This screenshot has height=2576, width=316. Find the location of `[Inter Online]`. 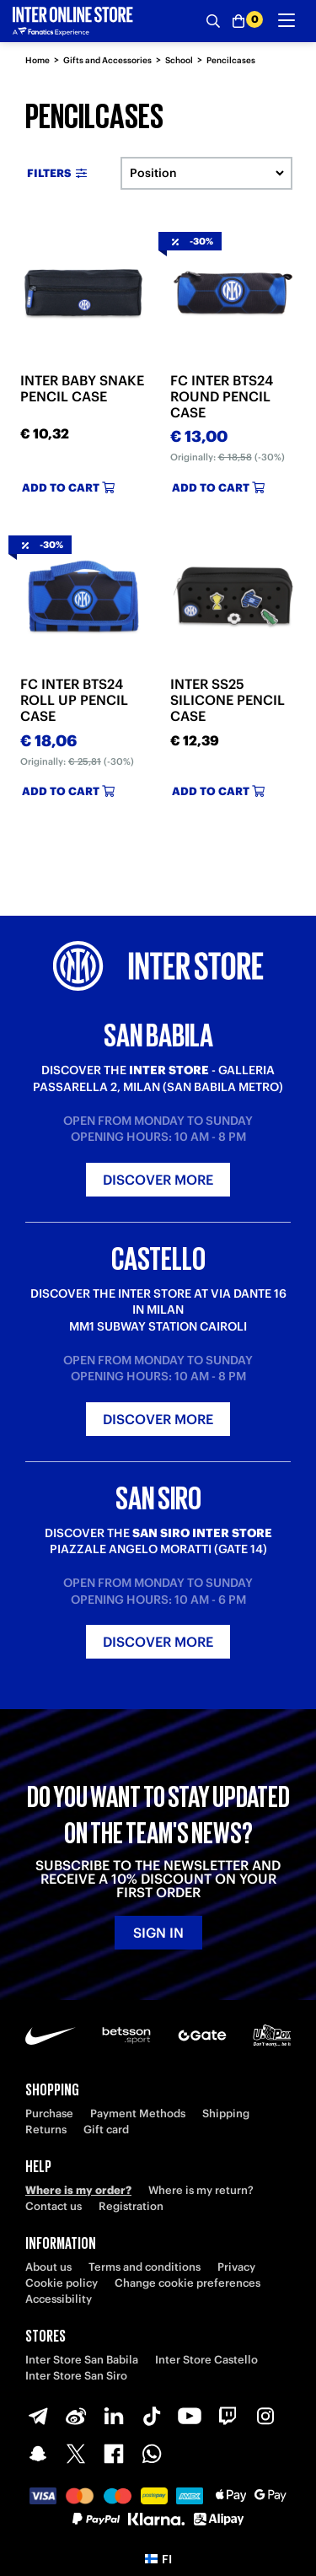

[Inter Online] is located at coordinates (73, 21).